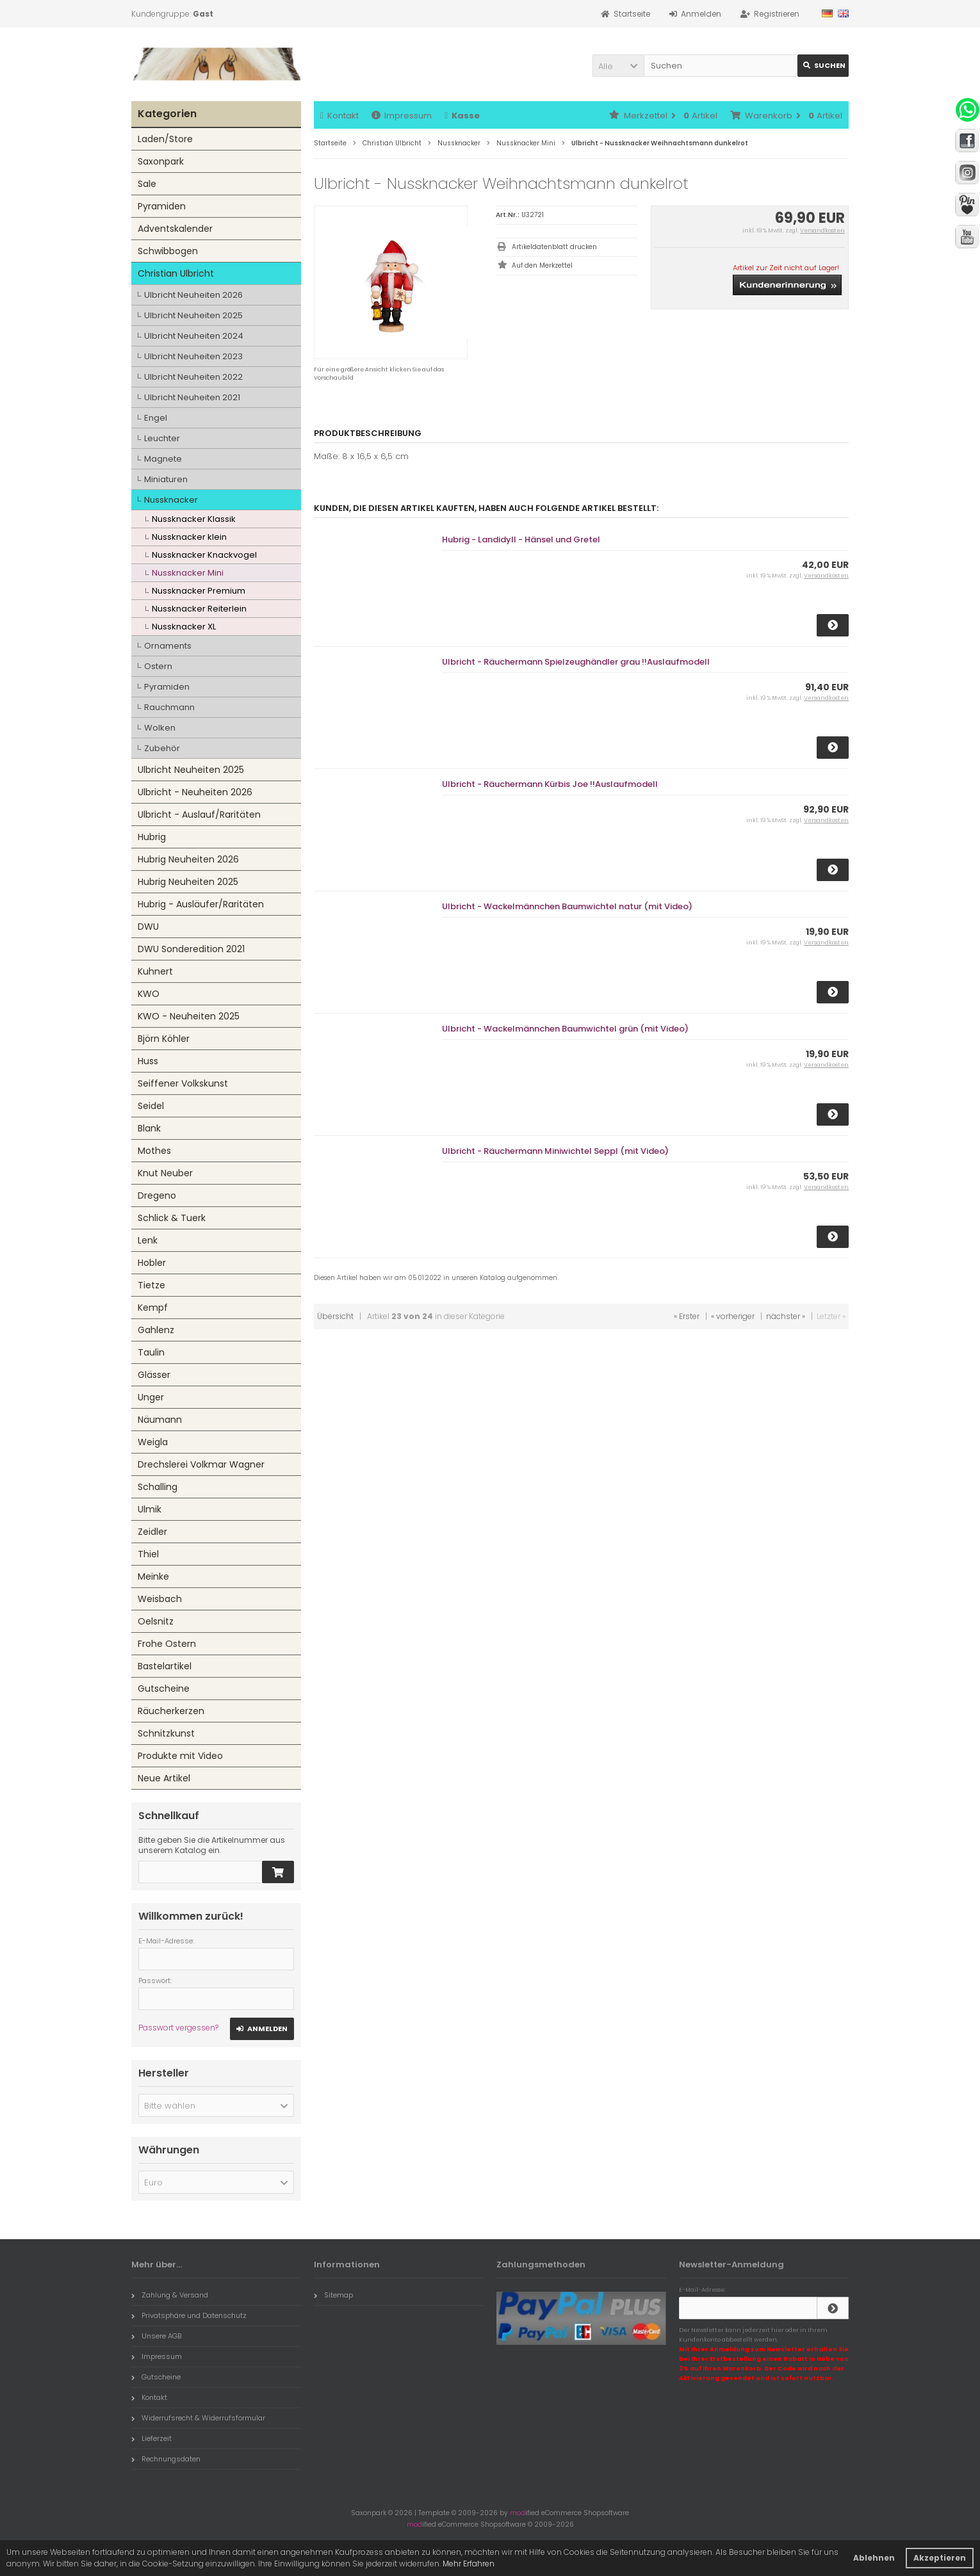 This screenshot has width=980, height=2576. What do you see at coordinates (164, 1038) in the screenshot?
I see `Björn Köhler` at bounding box center [164, 1038].